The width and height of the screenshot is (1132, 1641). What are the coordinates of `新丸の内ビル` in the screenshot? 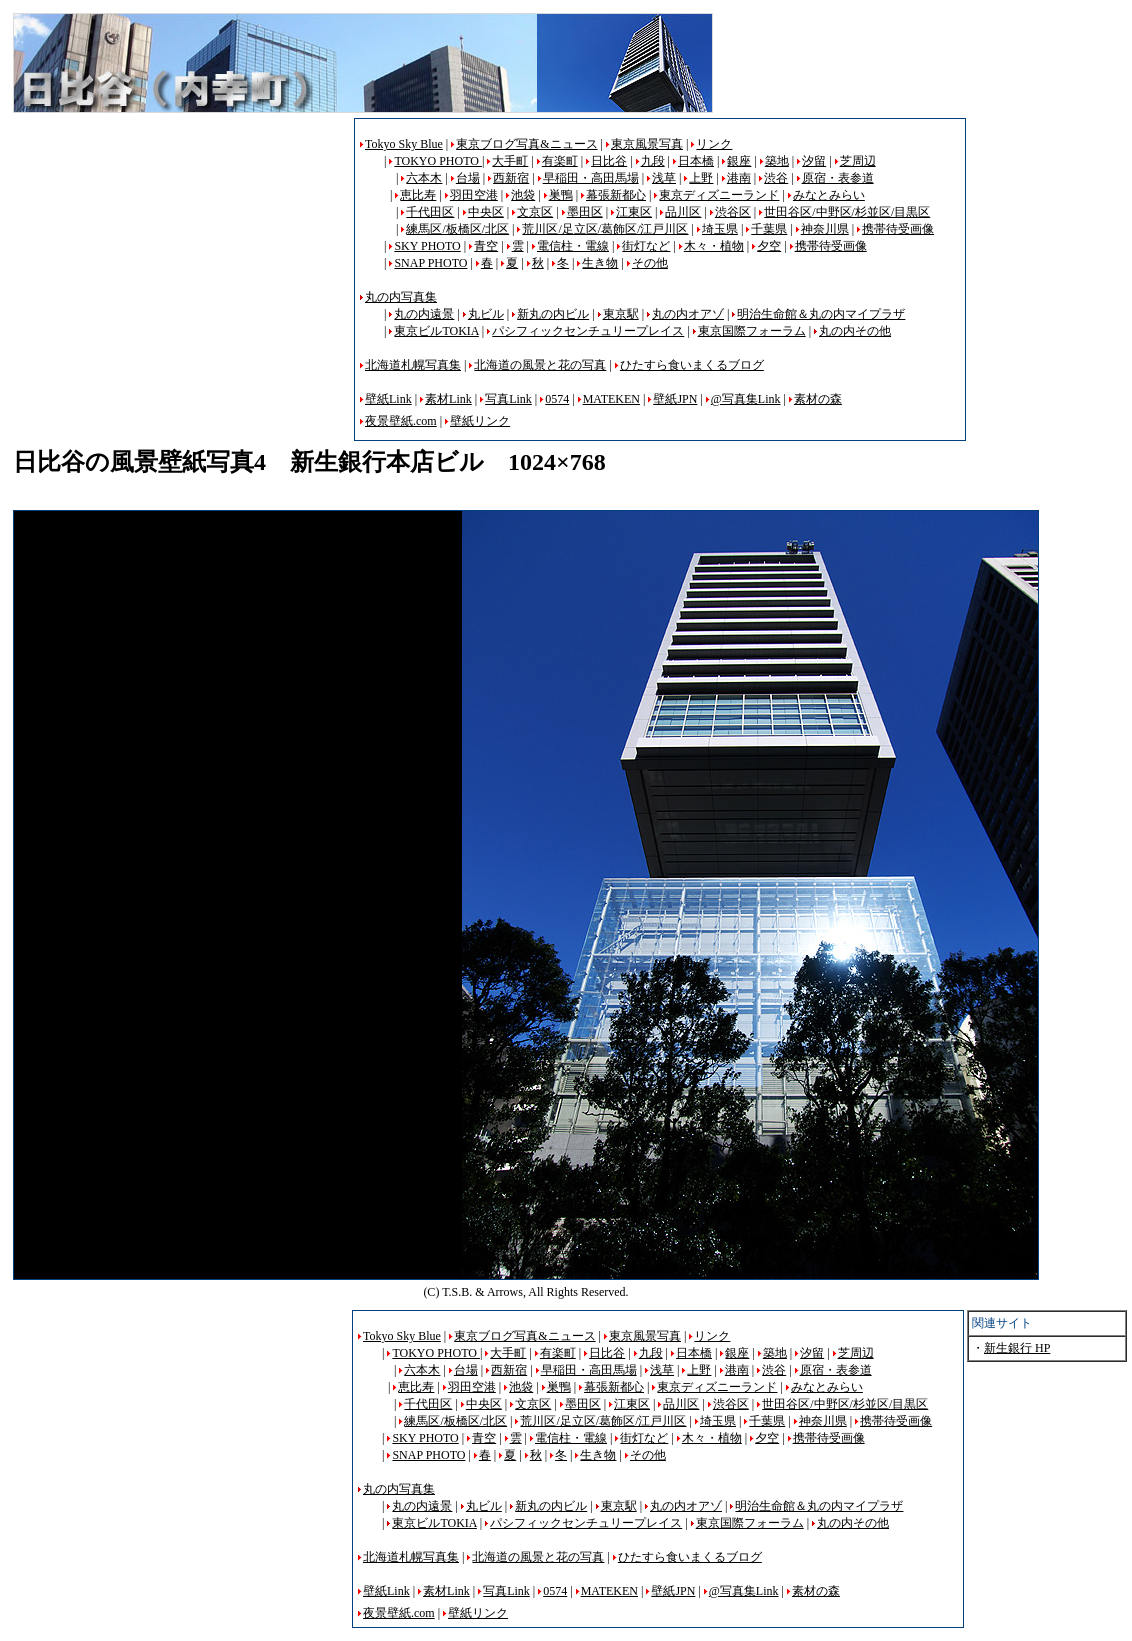 It's located at (553, 314).